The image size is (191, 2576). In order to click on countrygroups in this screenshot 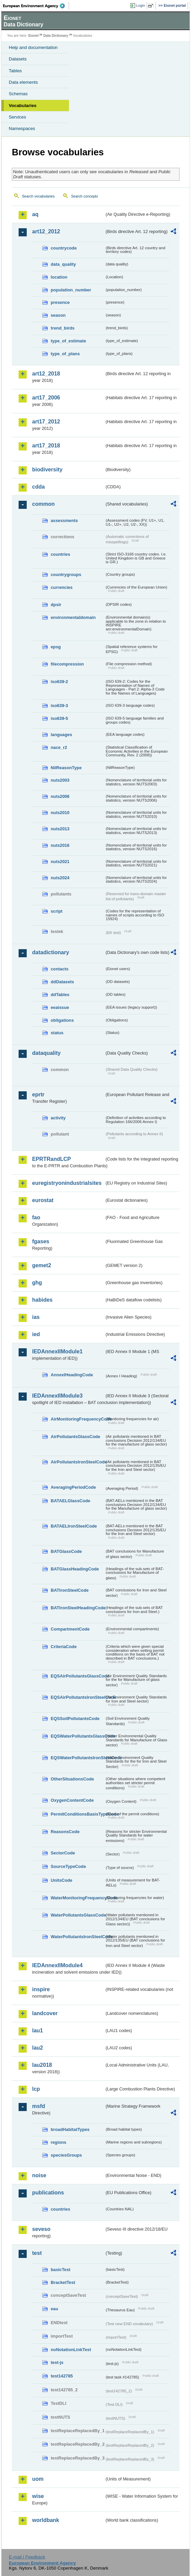, I will do `click(66, 574)`.